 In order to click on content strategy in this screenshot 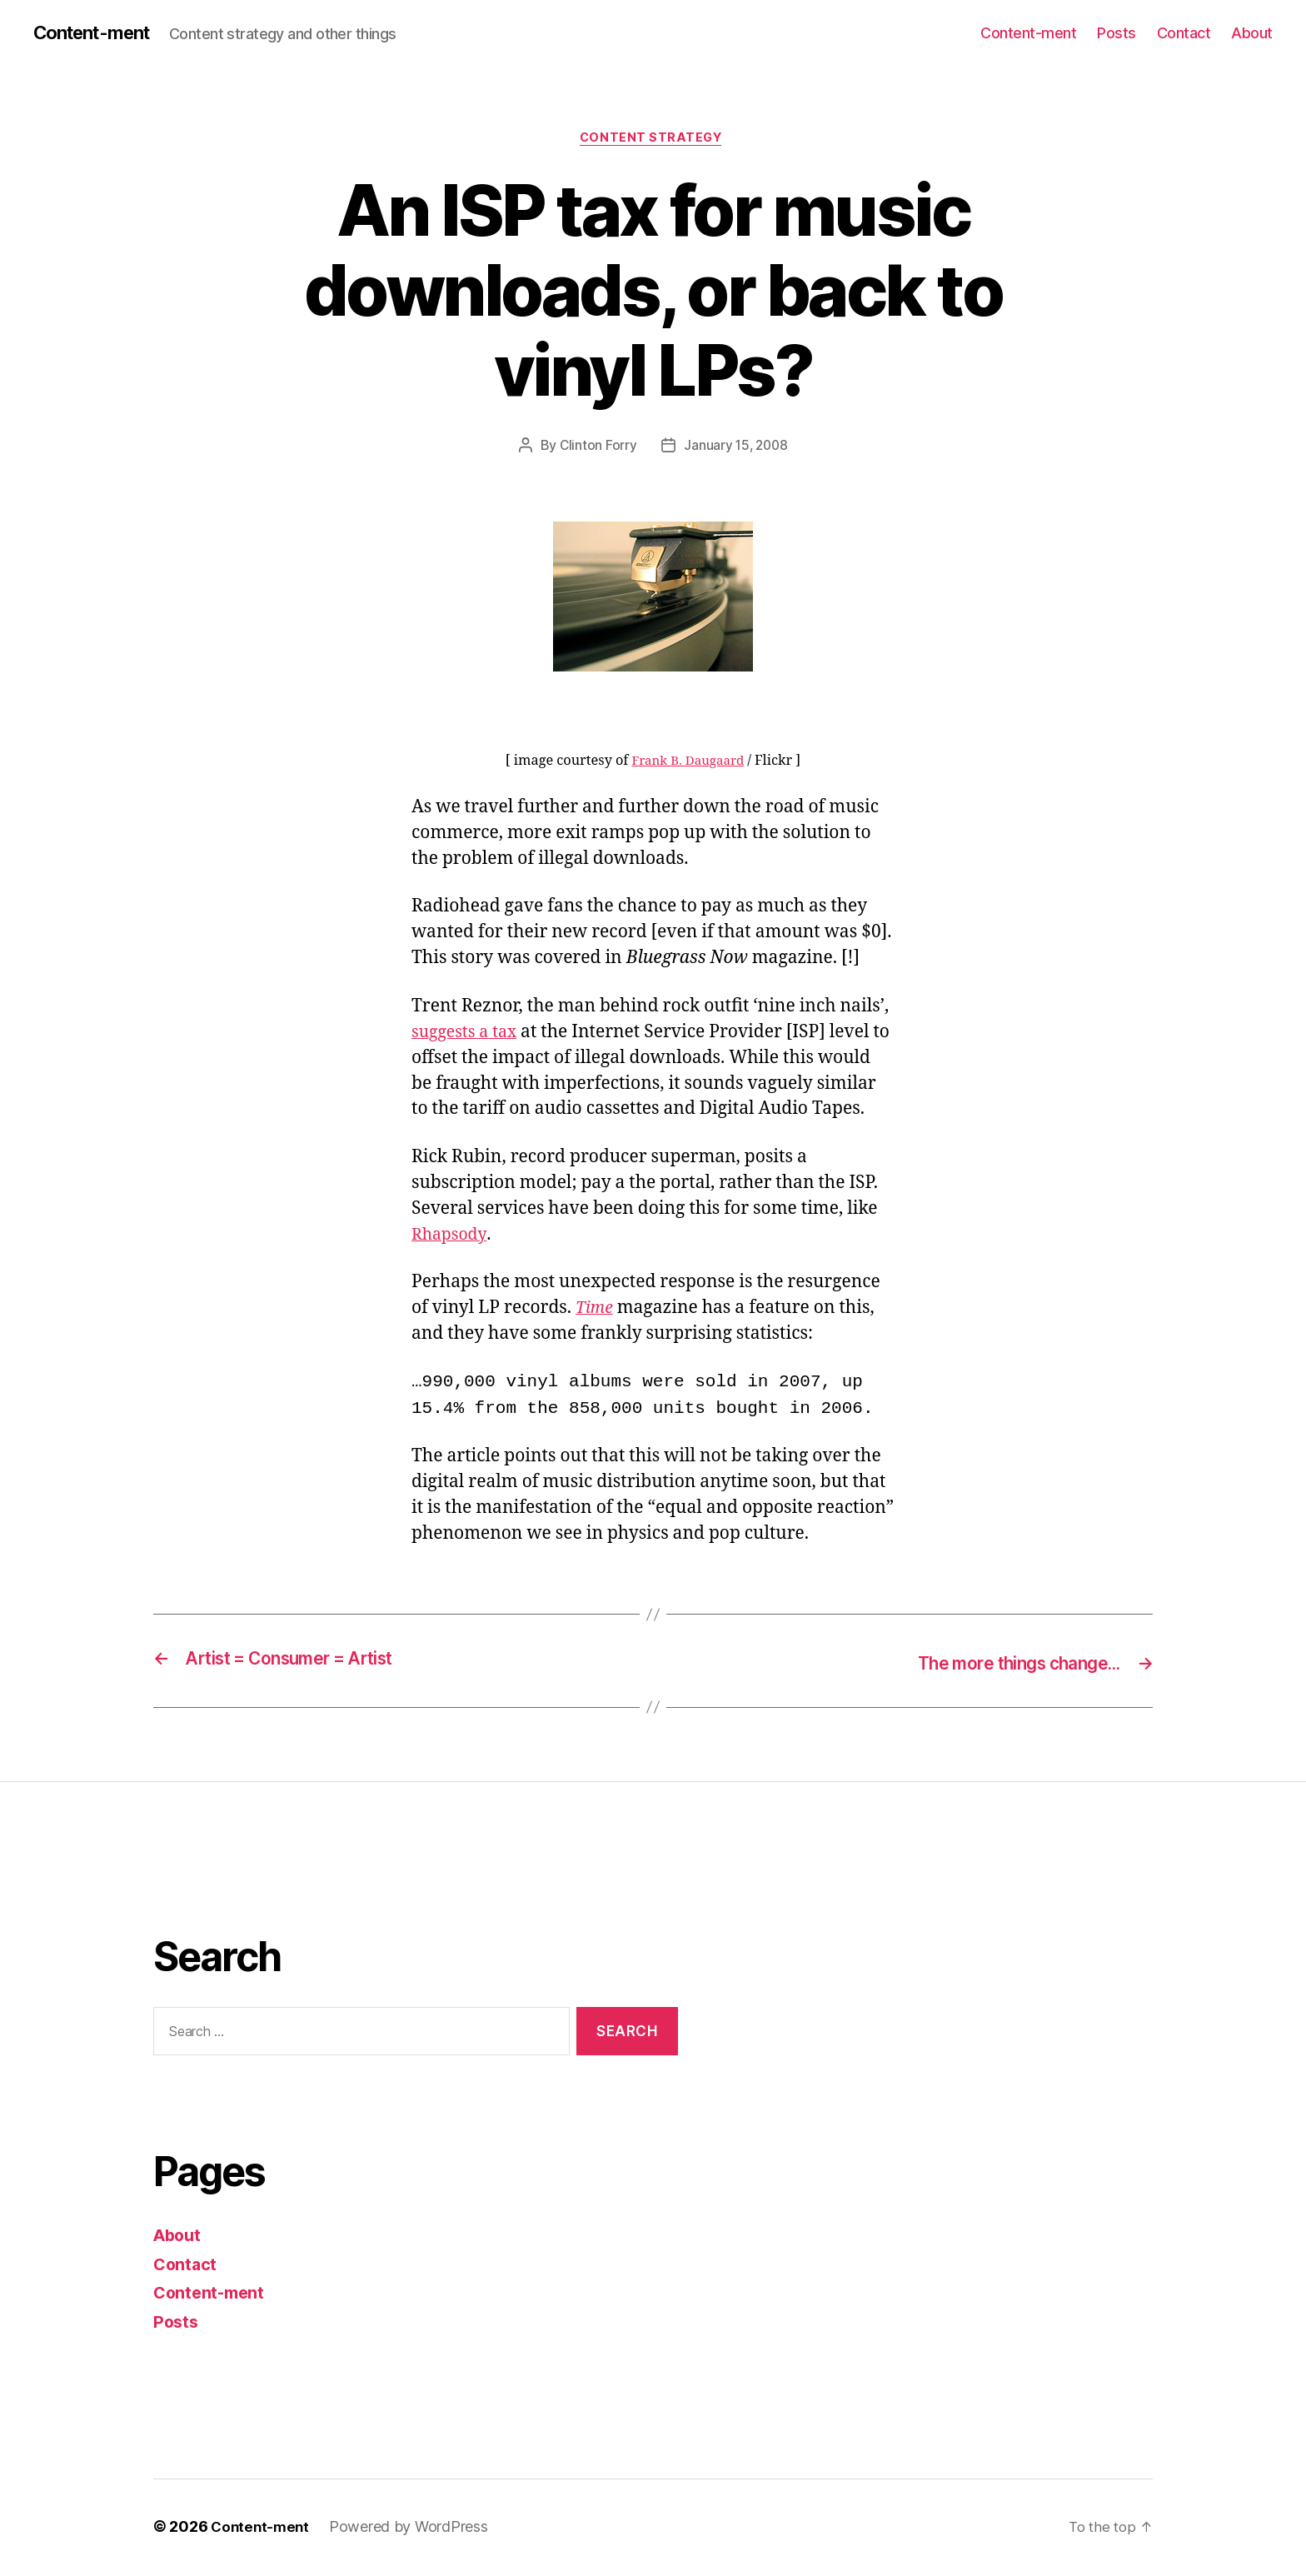, I will do `click(653, 140)`.